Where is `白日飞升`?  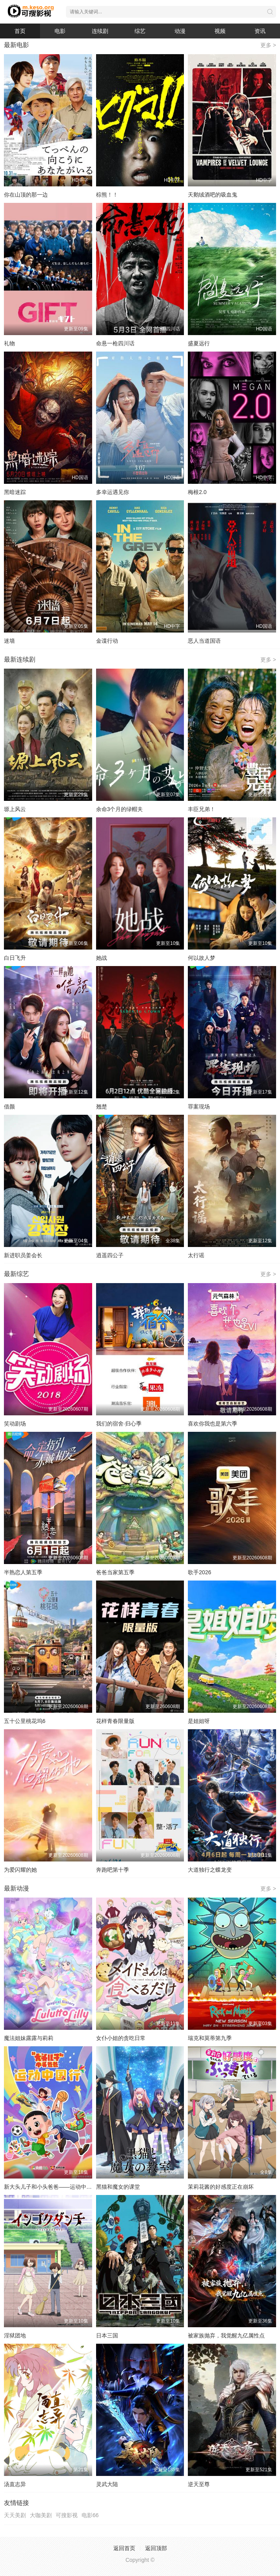
白日飞升 is located at coordinates (15, 958).